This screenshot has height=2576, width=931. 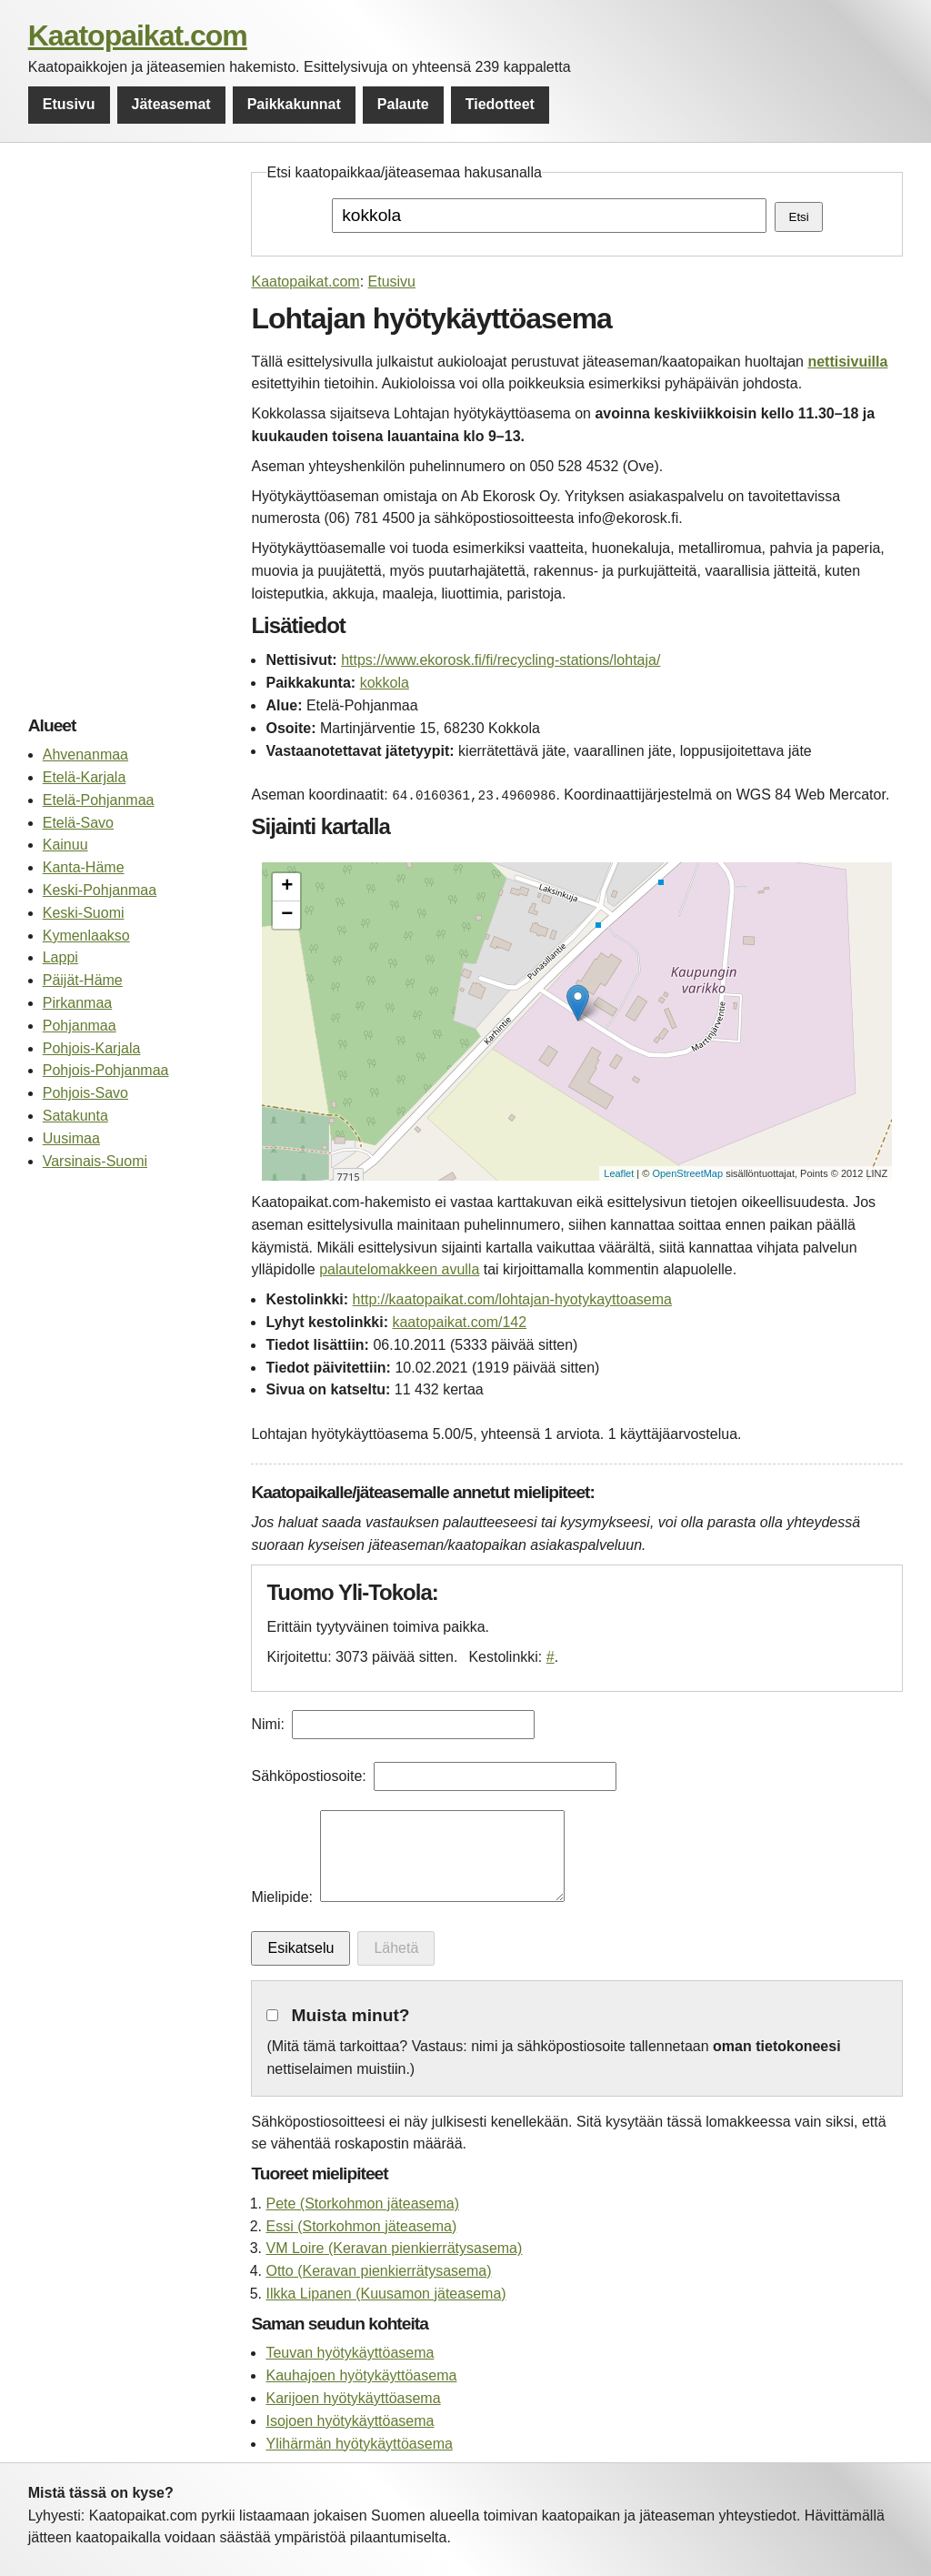 I want to click on Ilkka Lipanen (Kuusamon jäteasema), so click(x=385, y=2293).